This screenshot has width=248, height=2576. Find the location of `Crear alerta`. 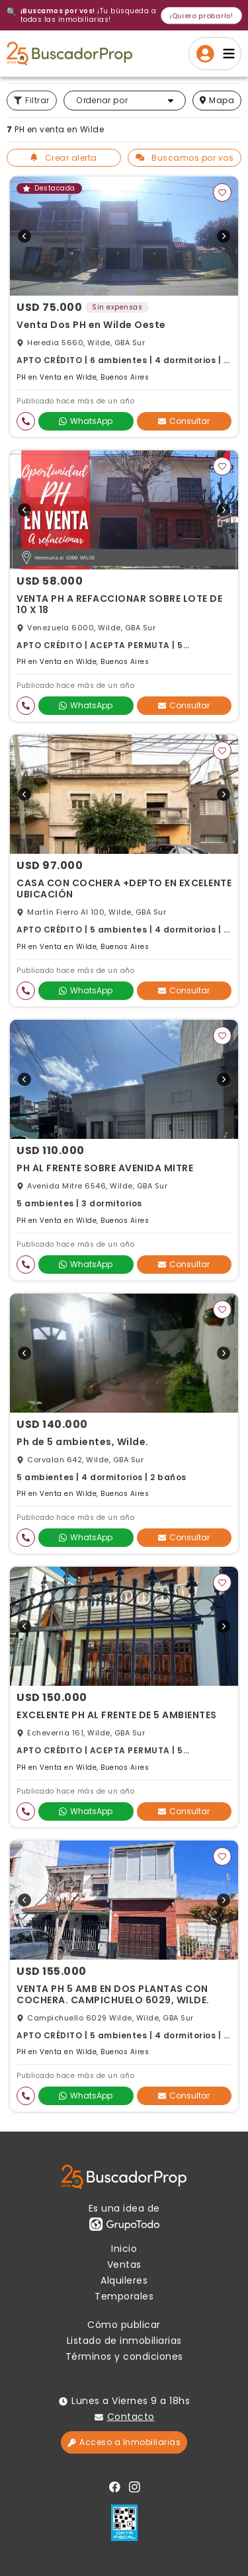

Crear alerta is located at coordinates (63, 157).